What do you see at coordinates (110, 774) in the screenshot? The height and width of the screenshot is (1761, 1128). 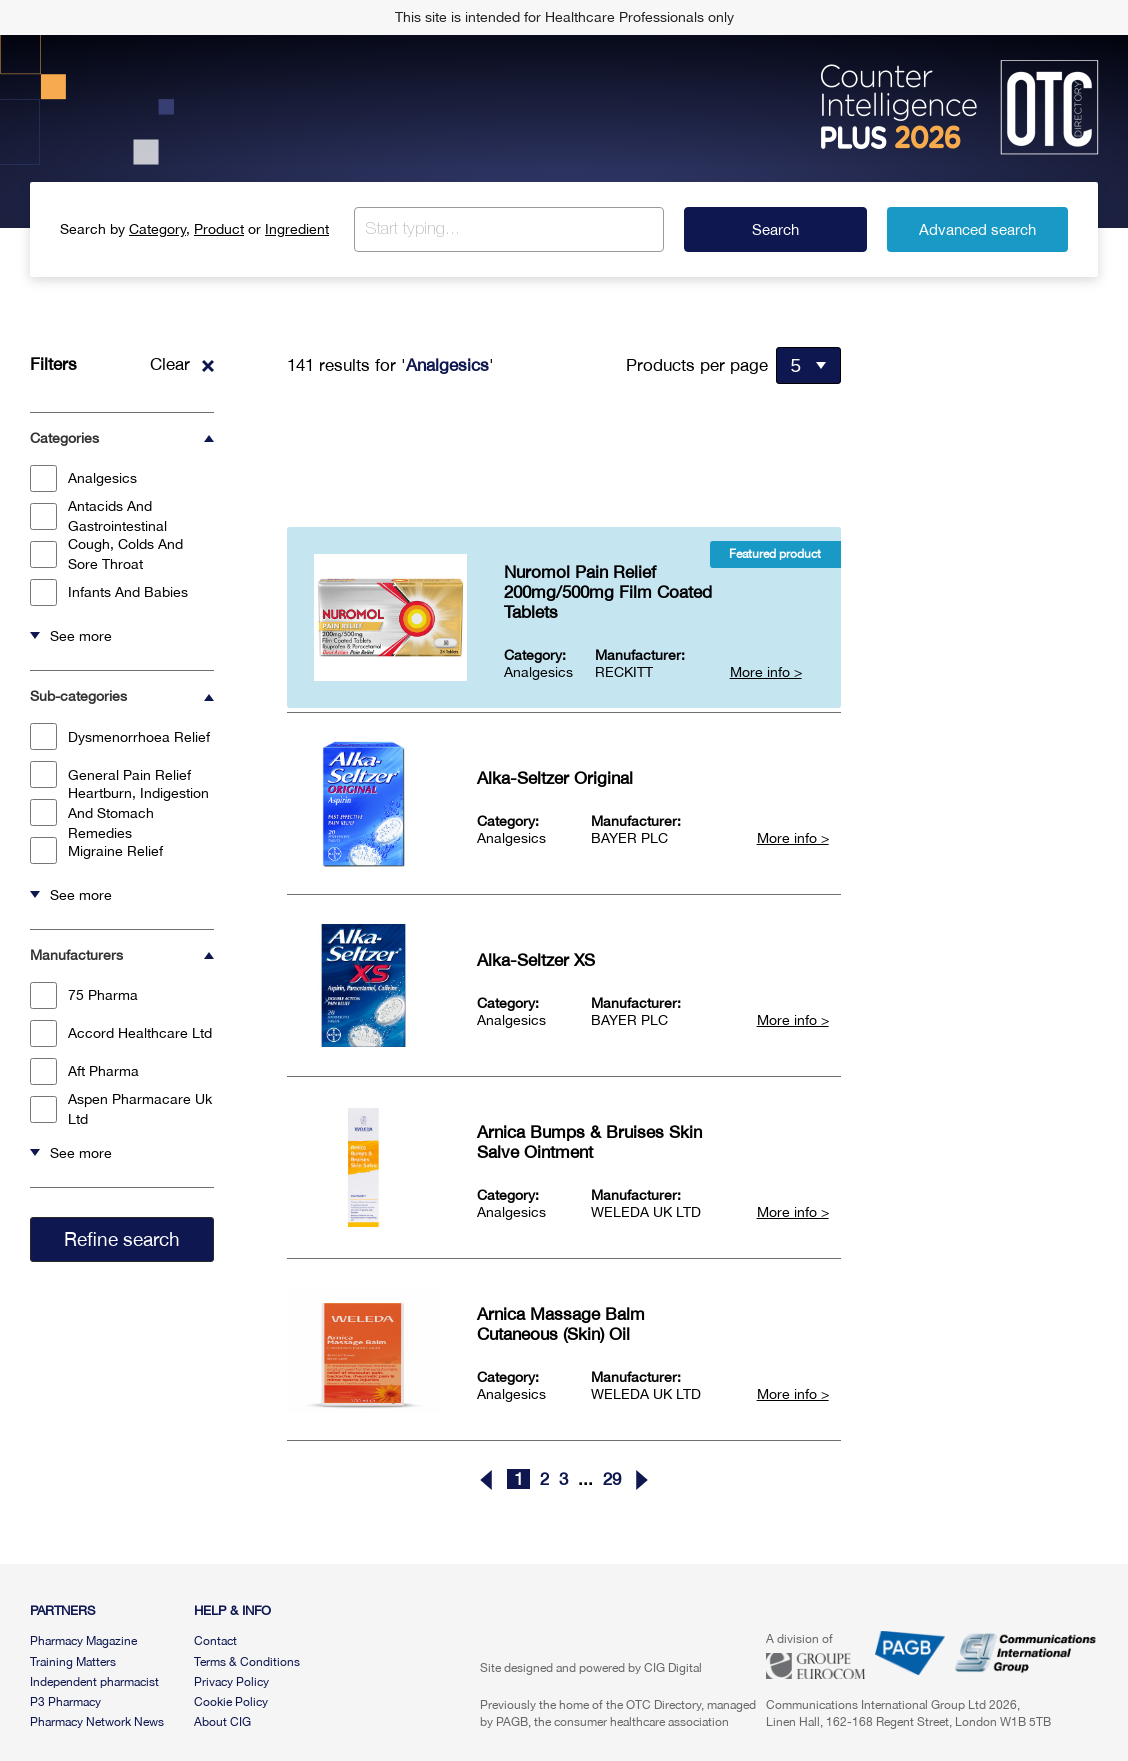 I see `General Pain Relief` at bounding box center [110, 774].